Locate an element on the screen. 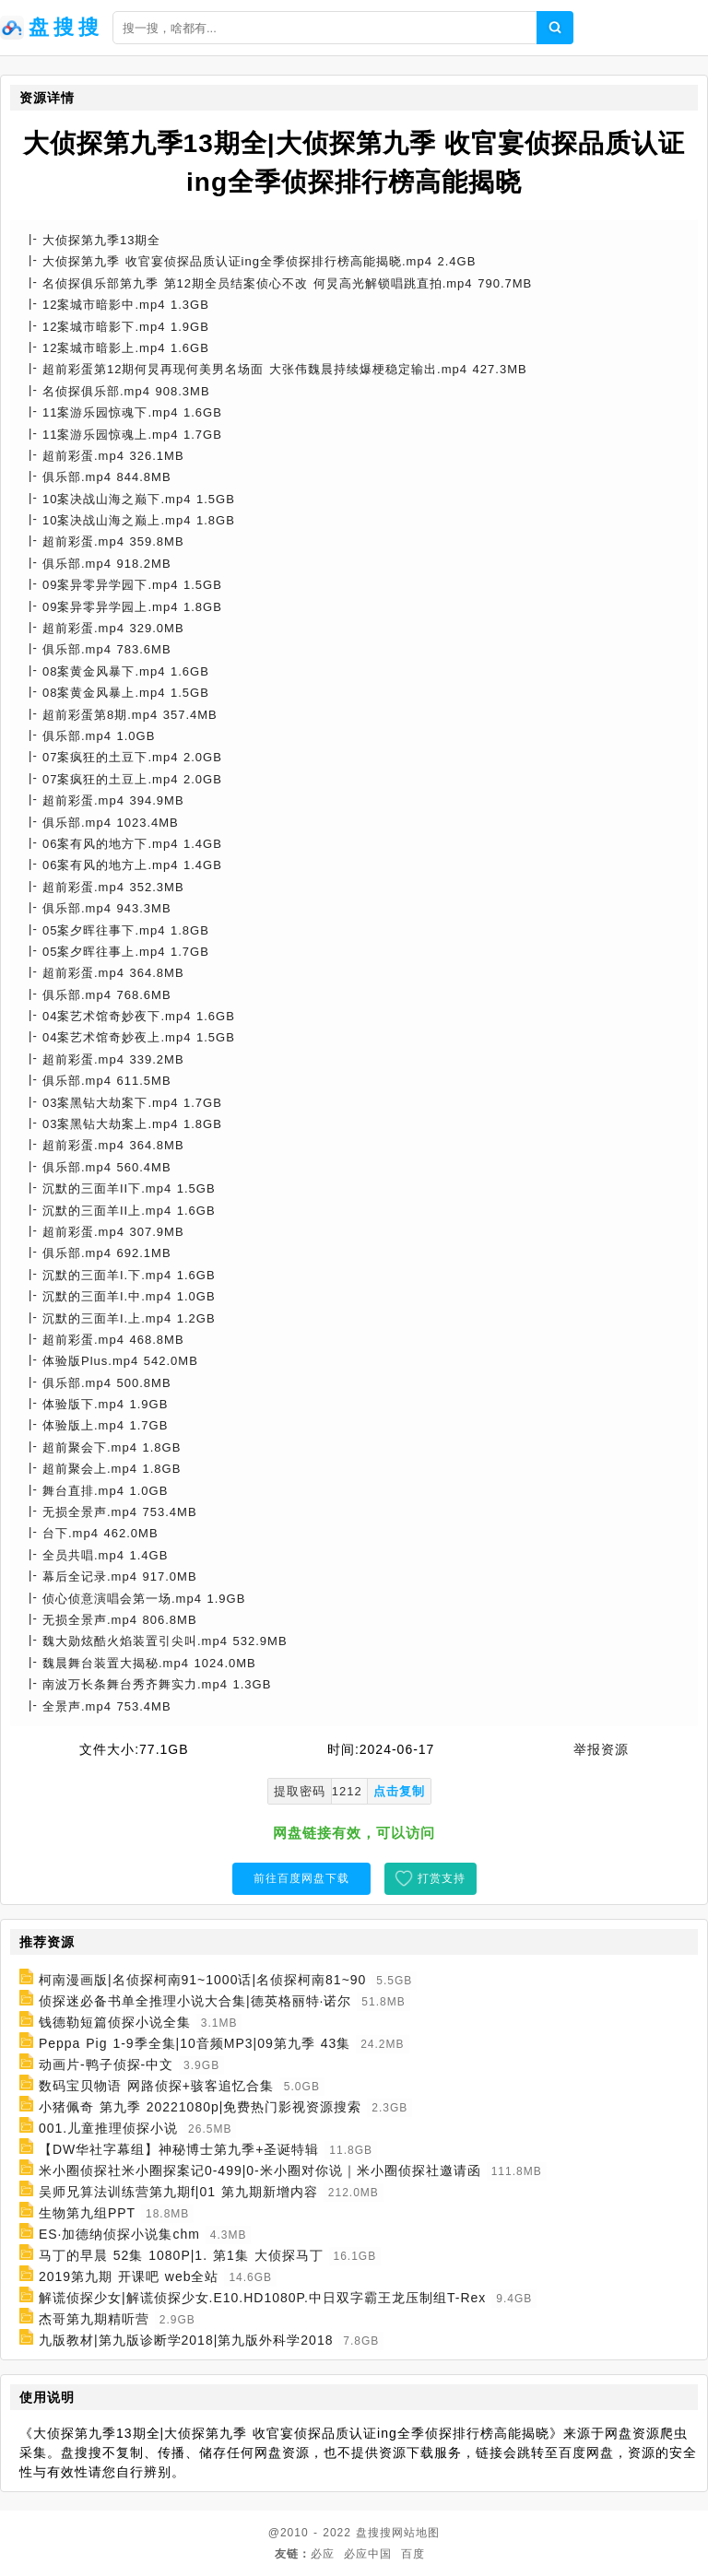  必应中国 is located at coordinates (368, 2553).